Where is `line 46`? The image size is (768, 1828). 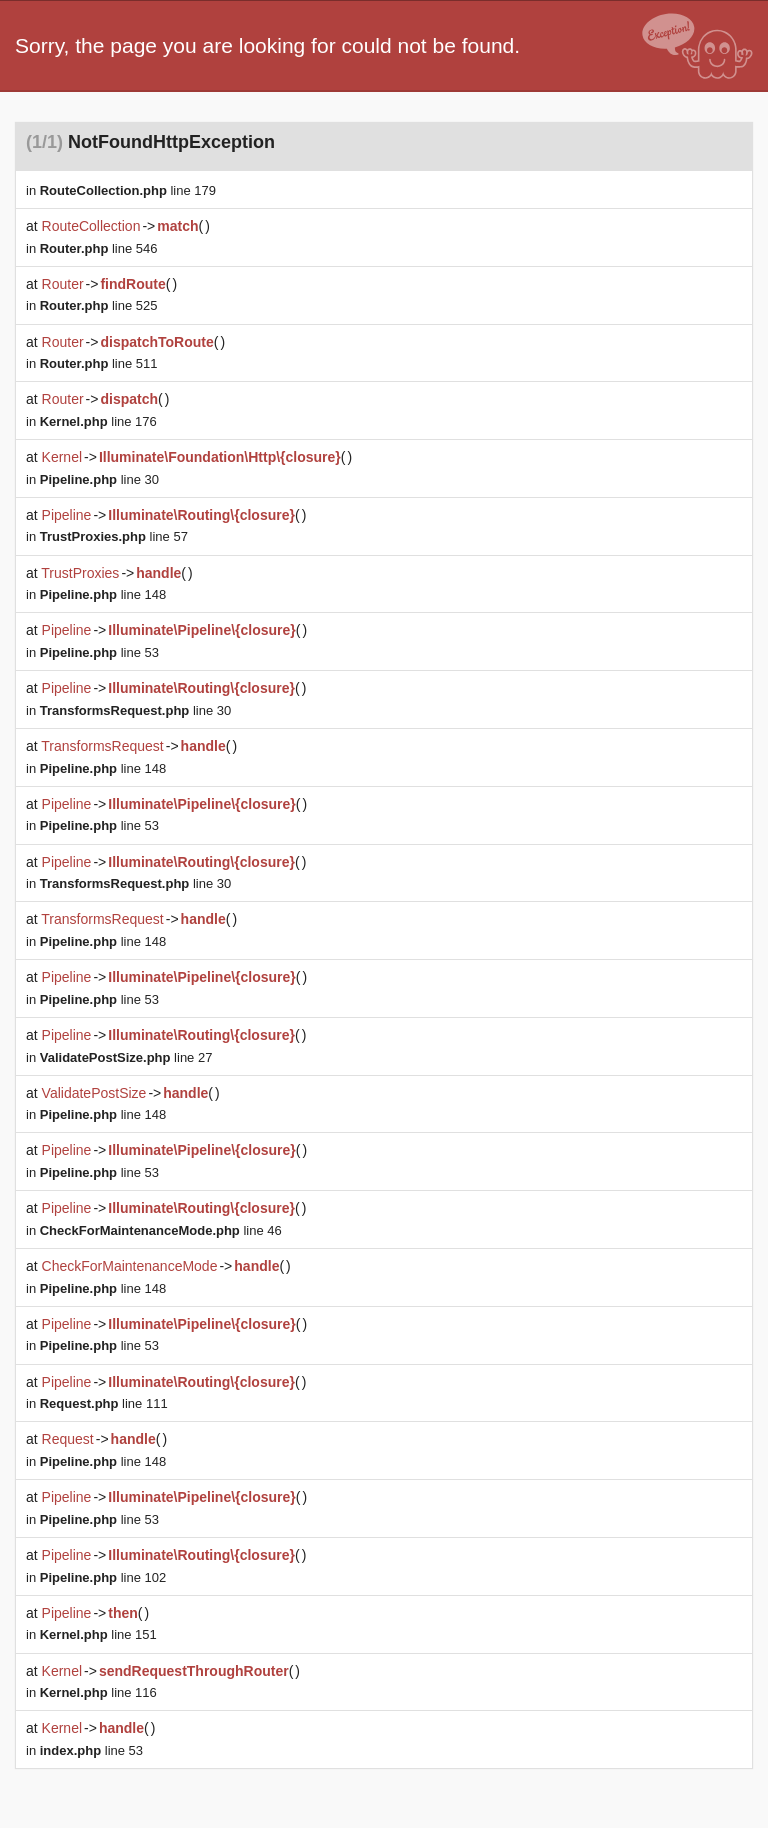
line 46 is located at coordinates (161, 1230).